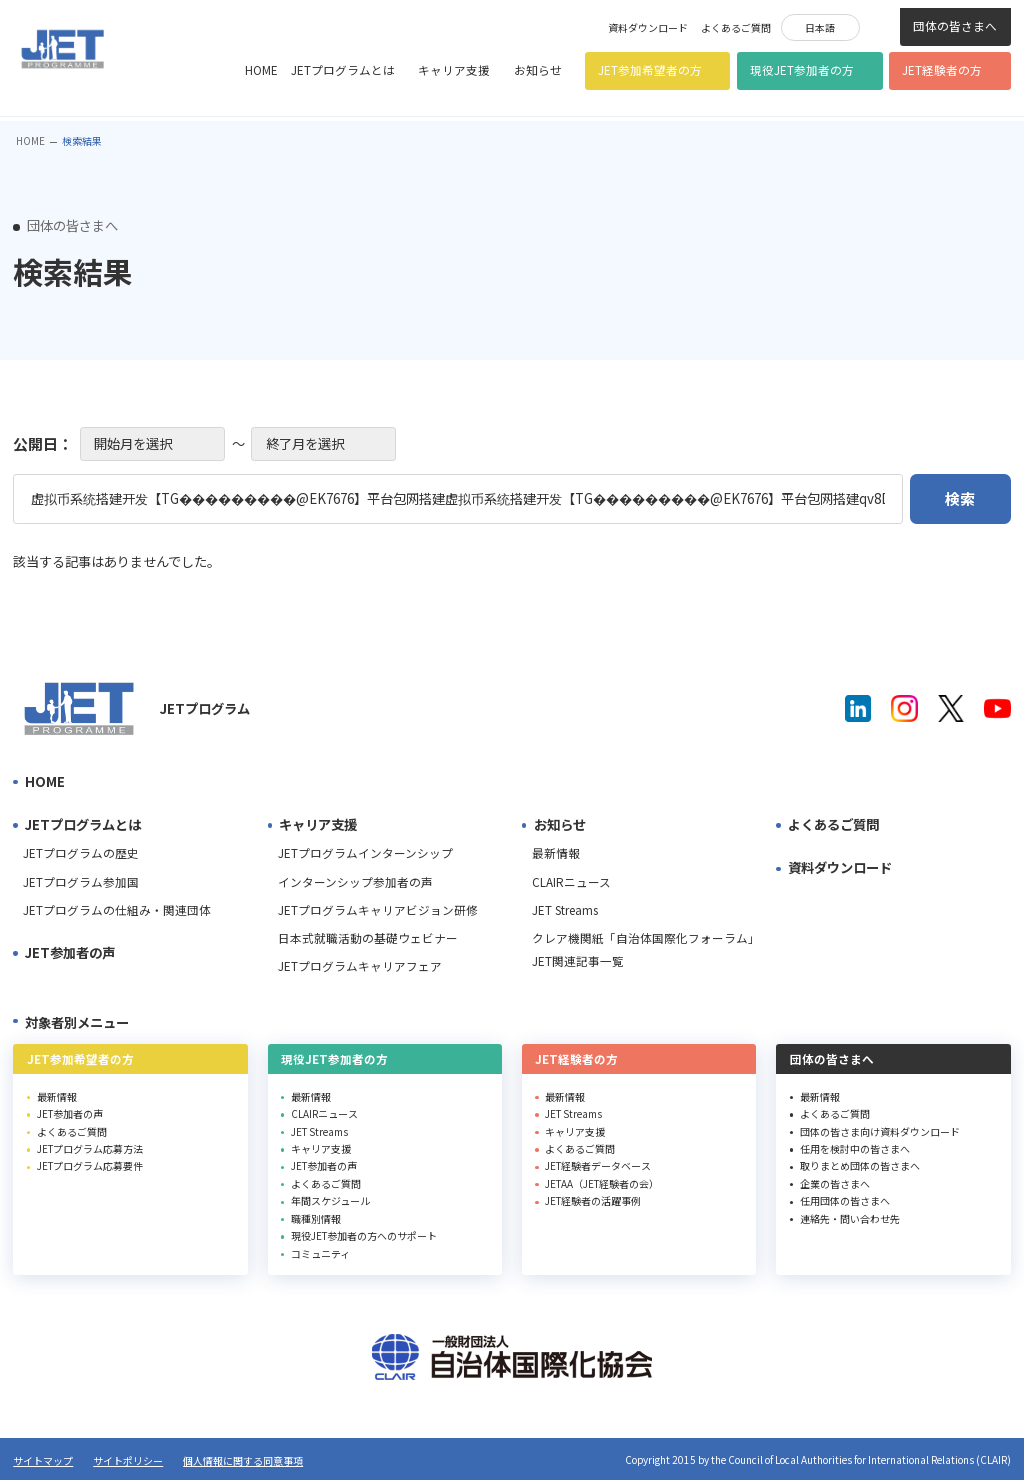 The height and width of the screenshot is (1480, 1024). Describe the element at coordinates (598, 1165) in the screenshot. I see `JET経験者データベース` at that location.